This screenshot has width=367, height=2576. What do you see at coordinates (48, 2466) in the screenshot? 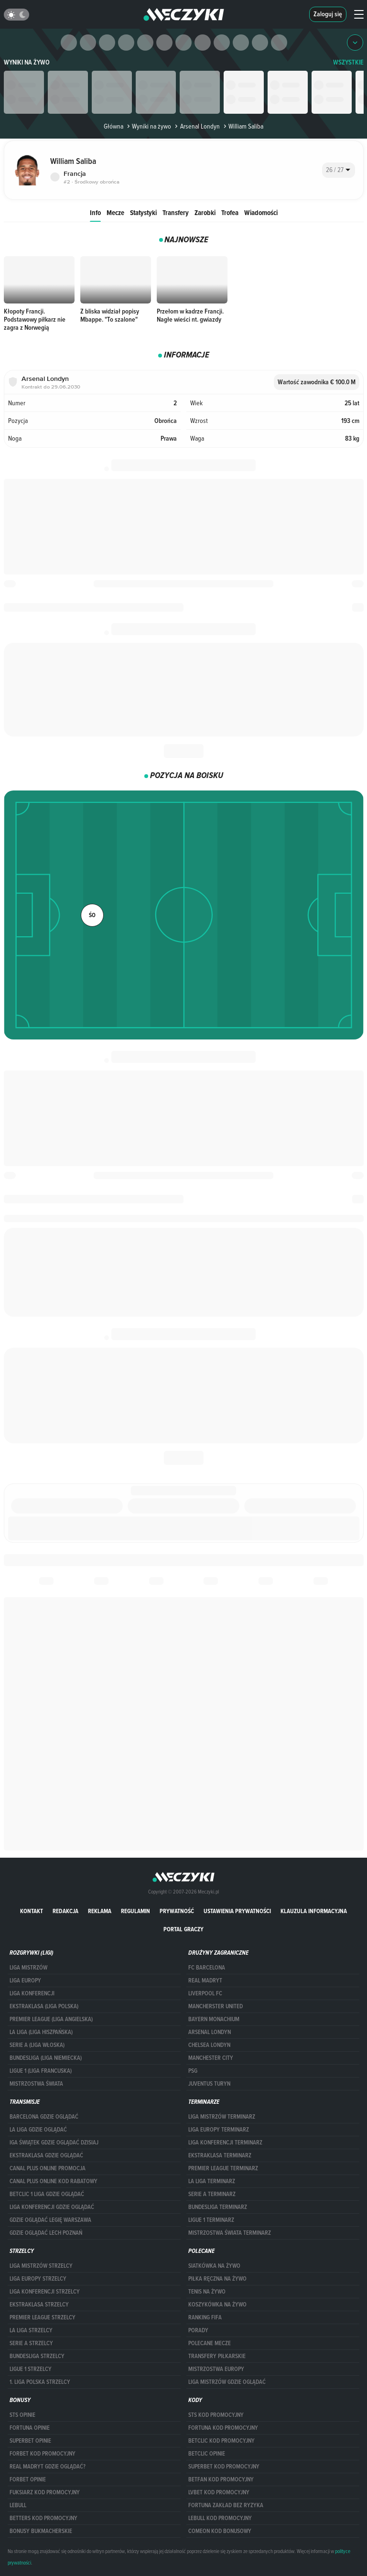
I see `Real Madryt gdzie oglądać?` at bounding box center [48, 2466].